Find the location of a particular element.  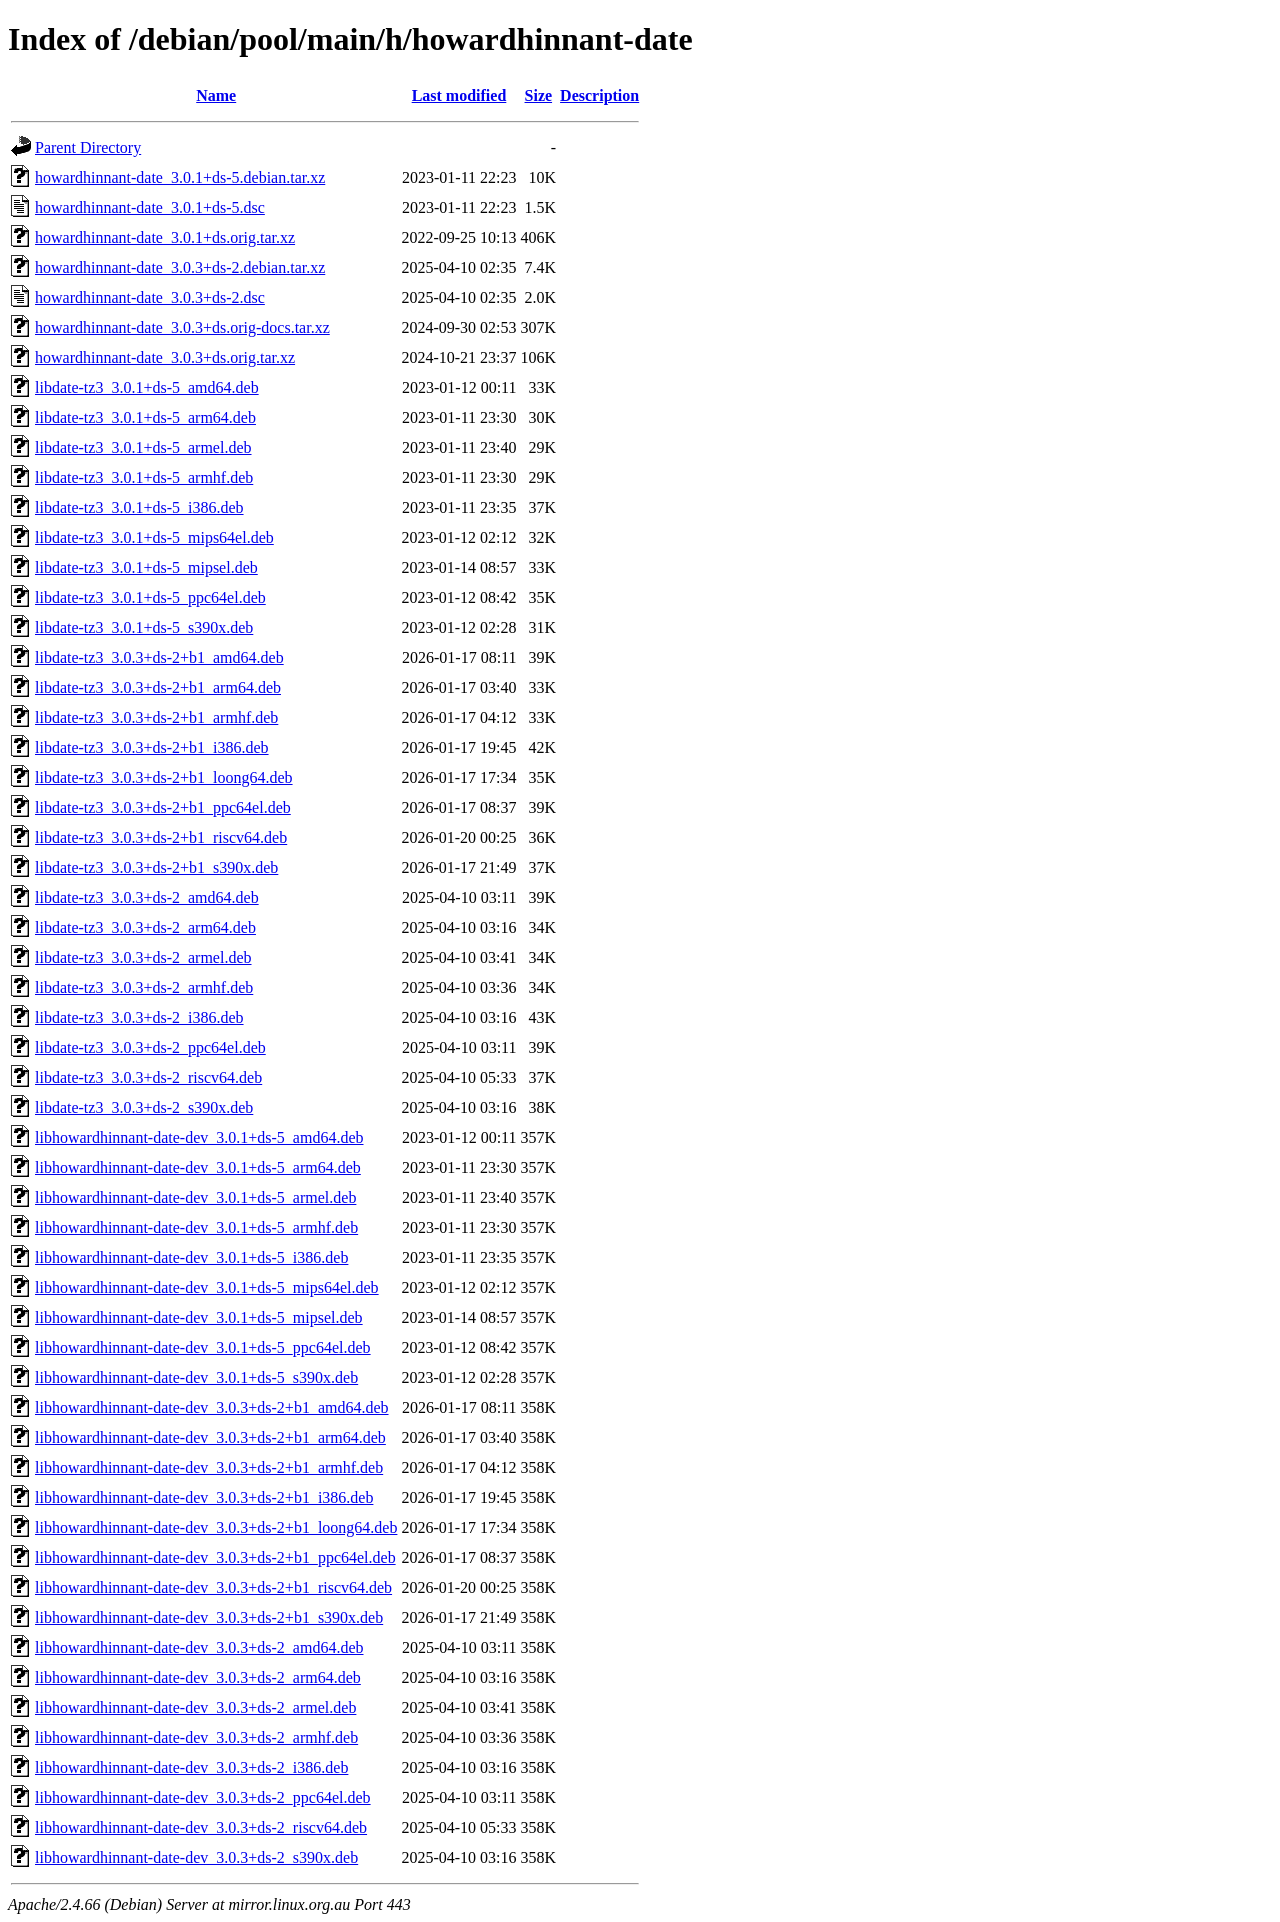

libdate-tz3_3.0.3+ds-2_arm64.deb is located at coordinates (145, 927).